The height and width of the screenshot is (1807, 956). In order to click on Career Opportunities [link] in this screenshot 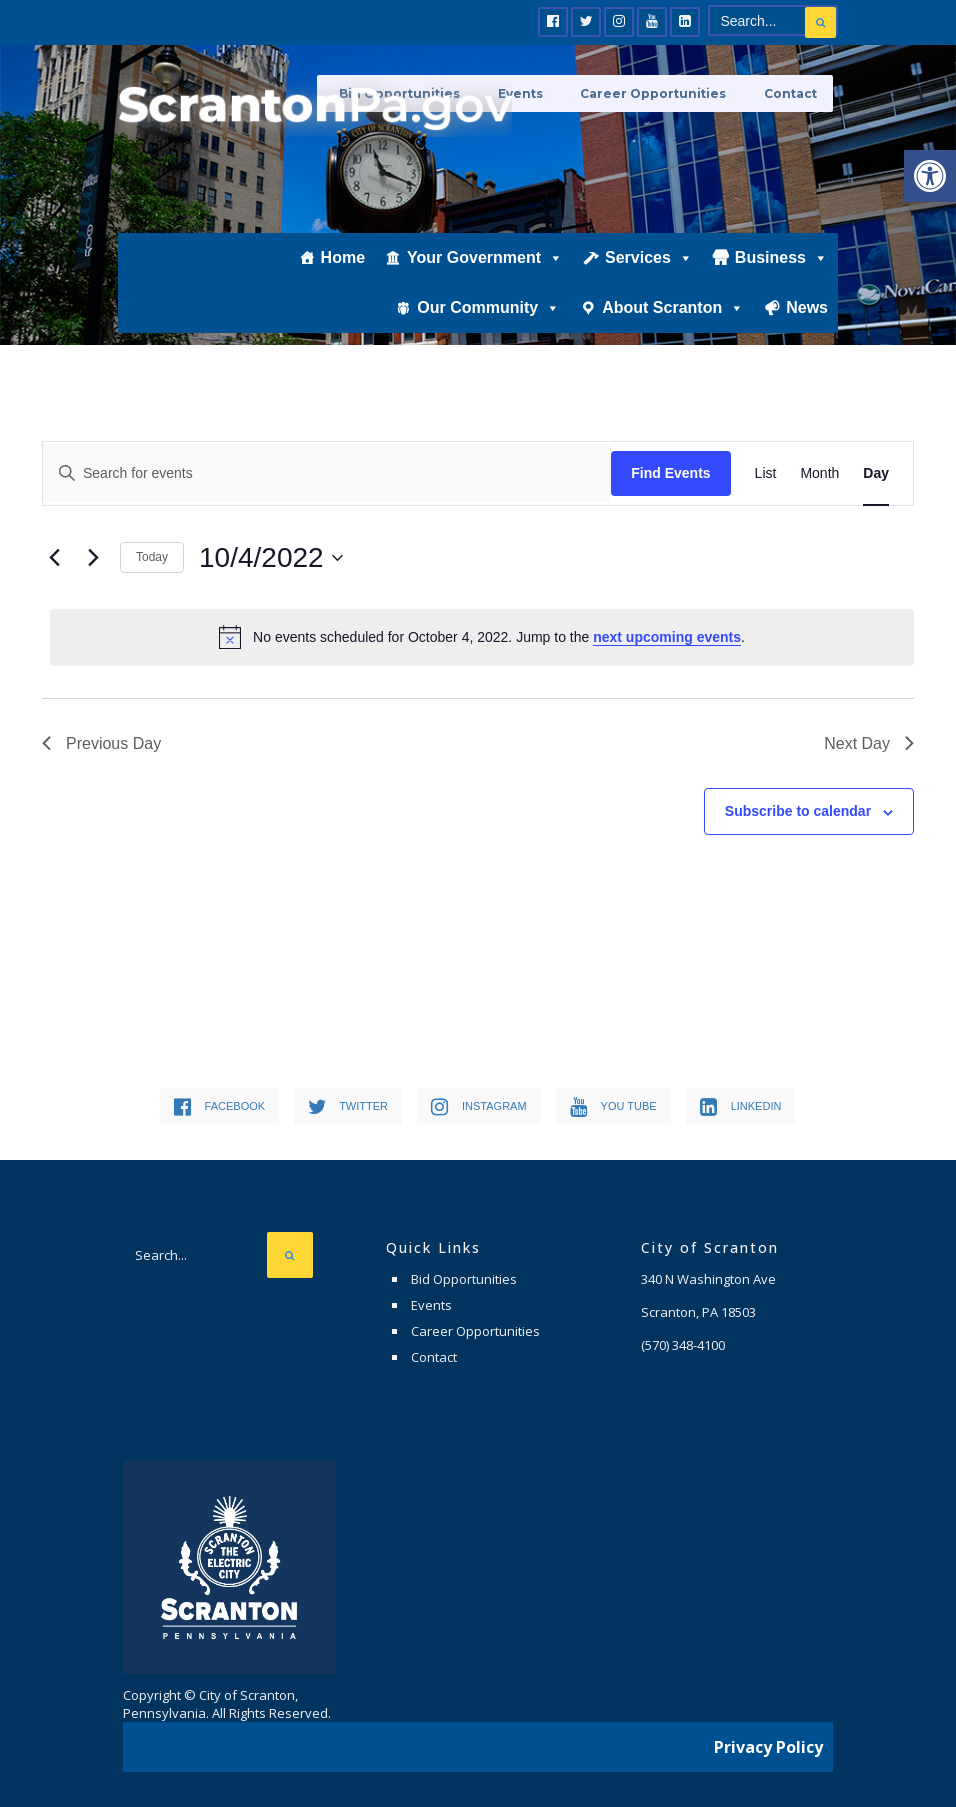, I will do `click(662, 92)`.